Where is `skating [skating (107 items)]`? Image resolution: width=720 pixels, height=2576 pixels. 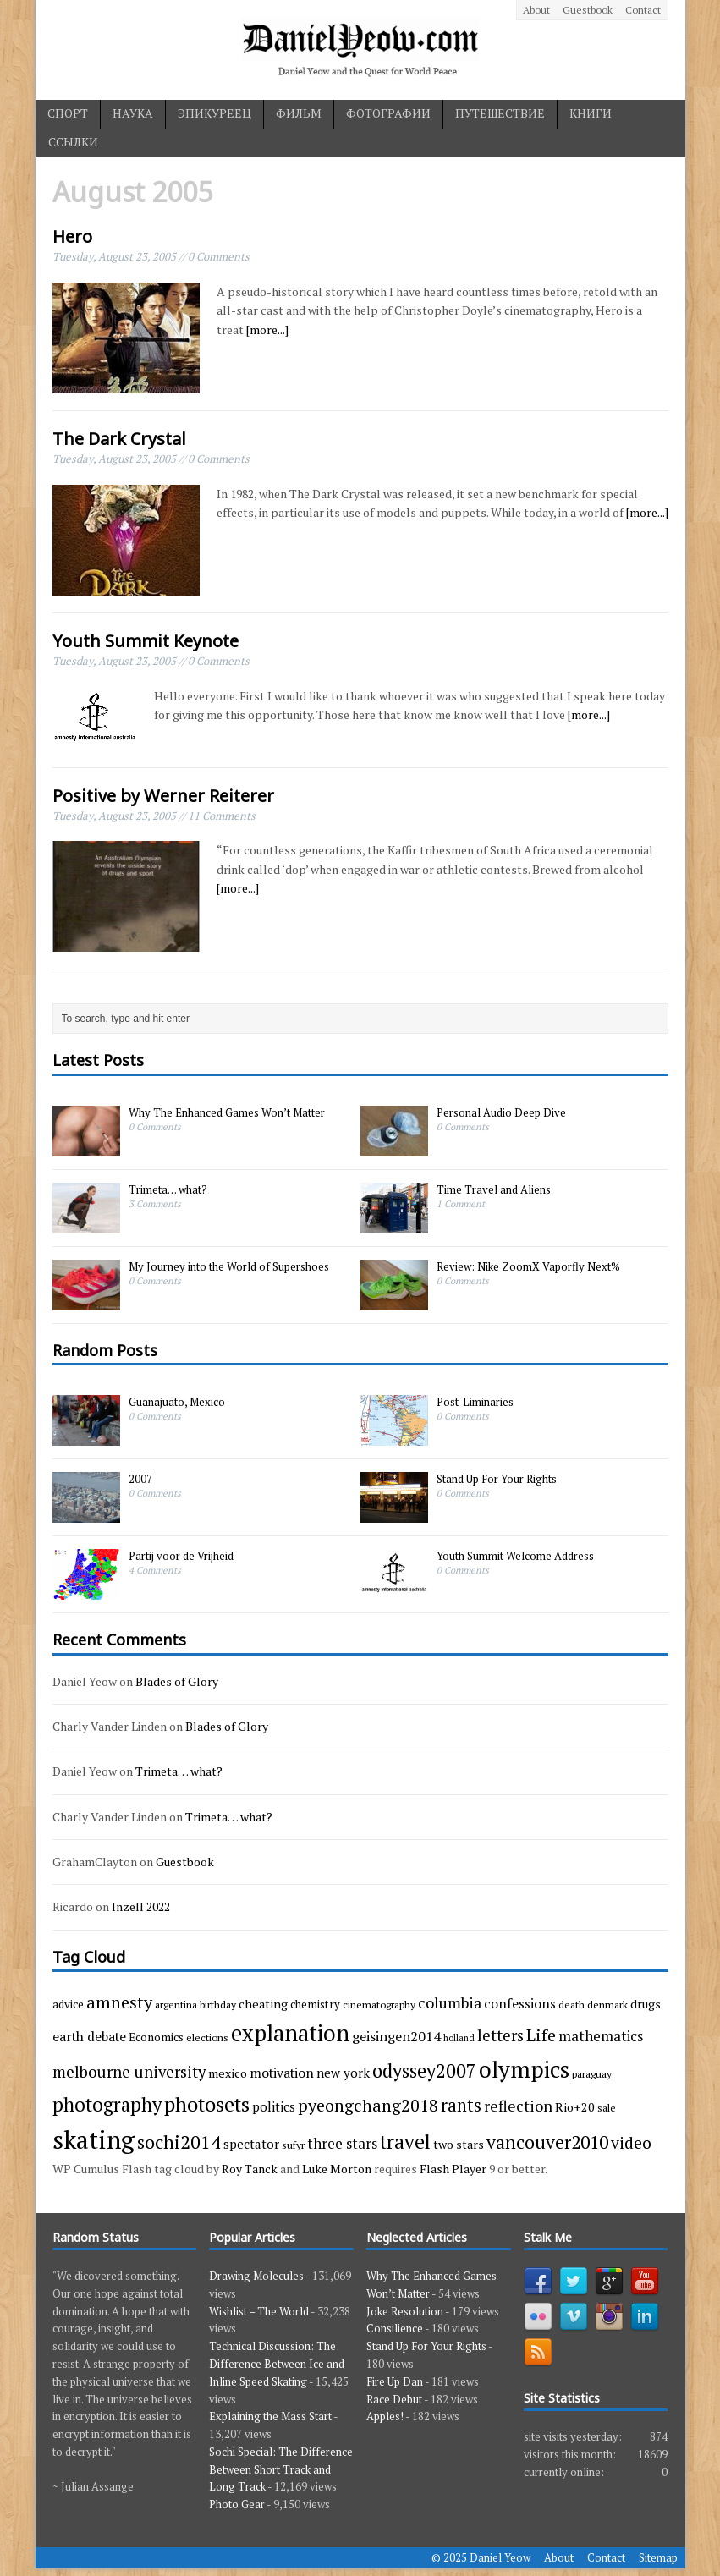 skating [skating (107 items)] is located at coordinates (93, 2139).